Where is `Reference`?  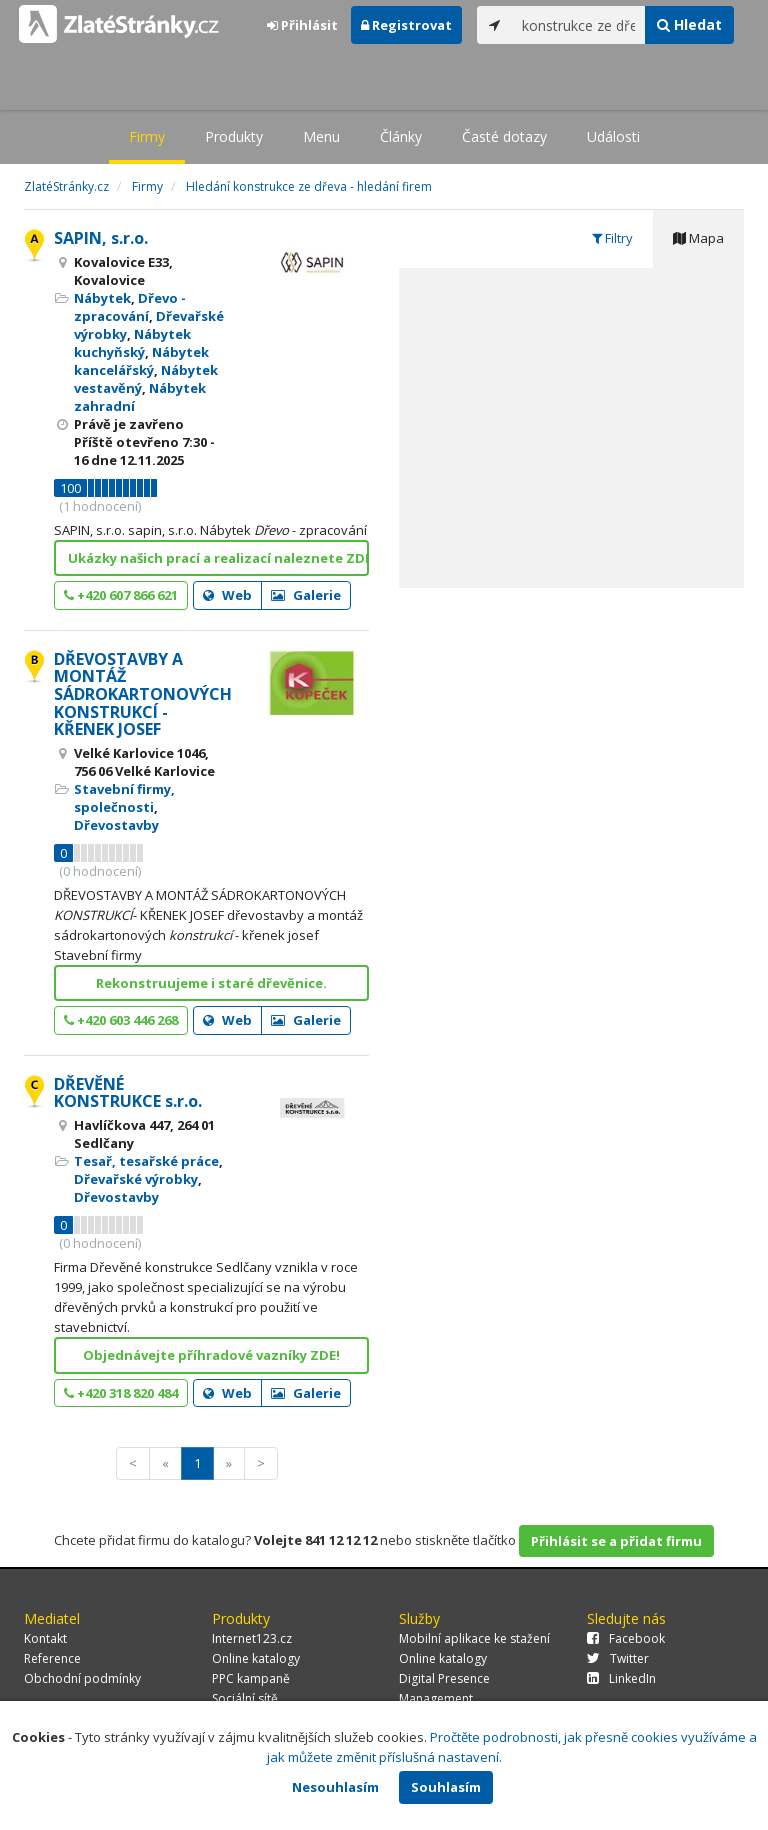
Reference is located at coordinates (52, 1658).